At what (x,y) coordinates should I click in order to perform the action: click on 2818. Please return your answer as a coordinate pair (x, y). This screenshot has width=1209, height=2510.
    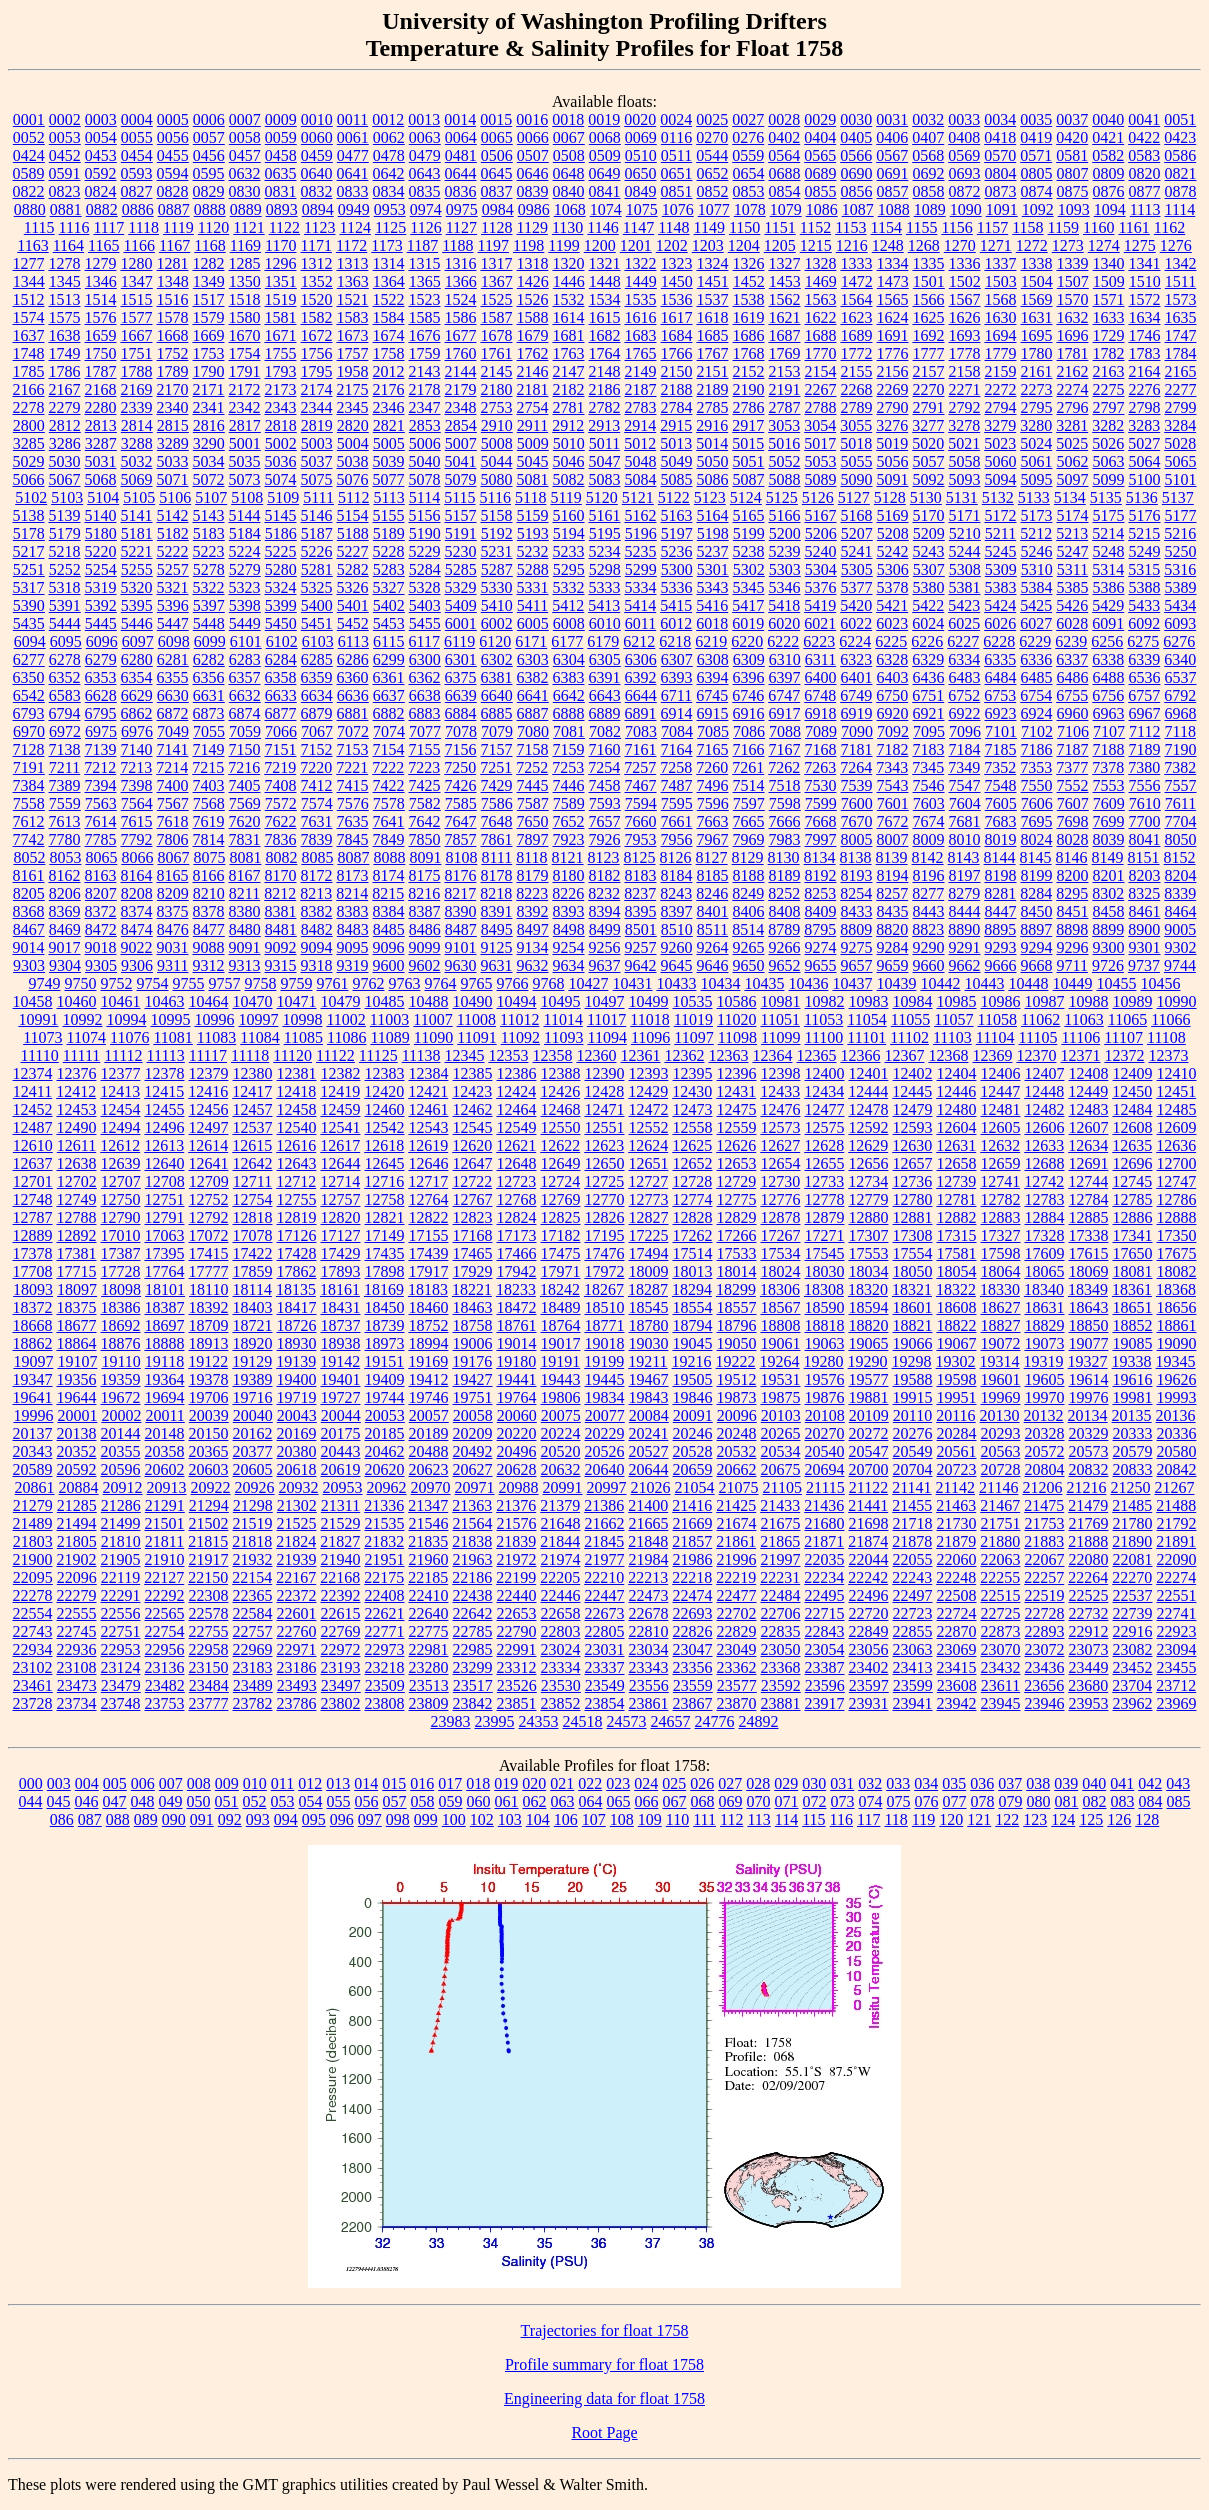
    Looking at the image, I should click on (281, 425).